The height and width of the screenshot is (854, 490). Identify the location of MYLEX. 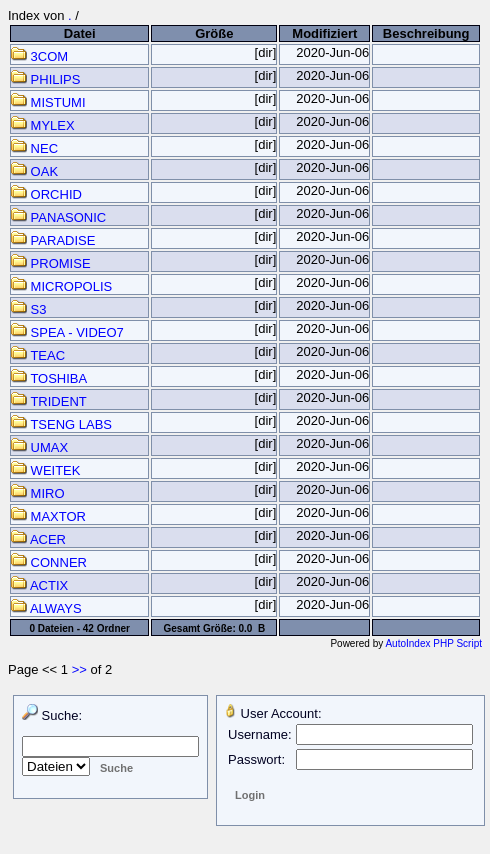
(43, 125).